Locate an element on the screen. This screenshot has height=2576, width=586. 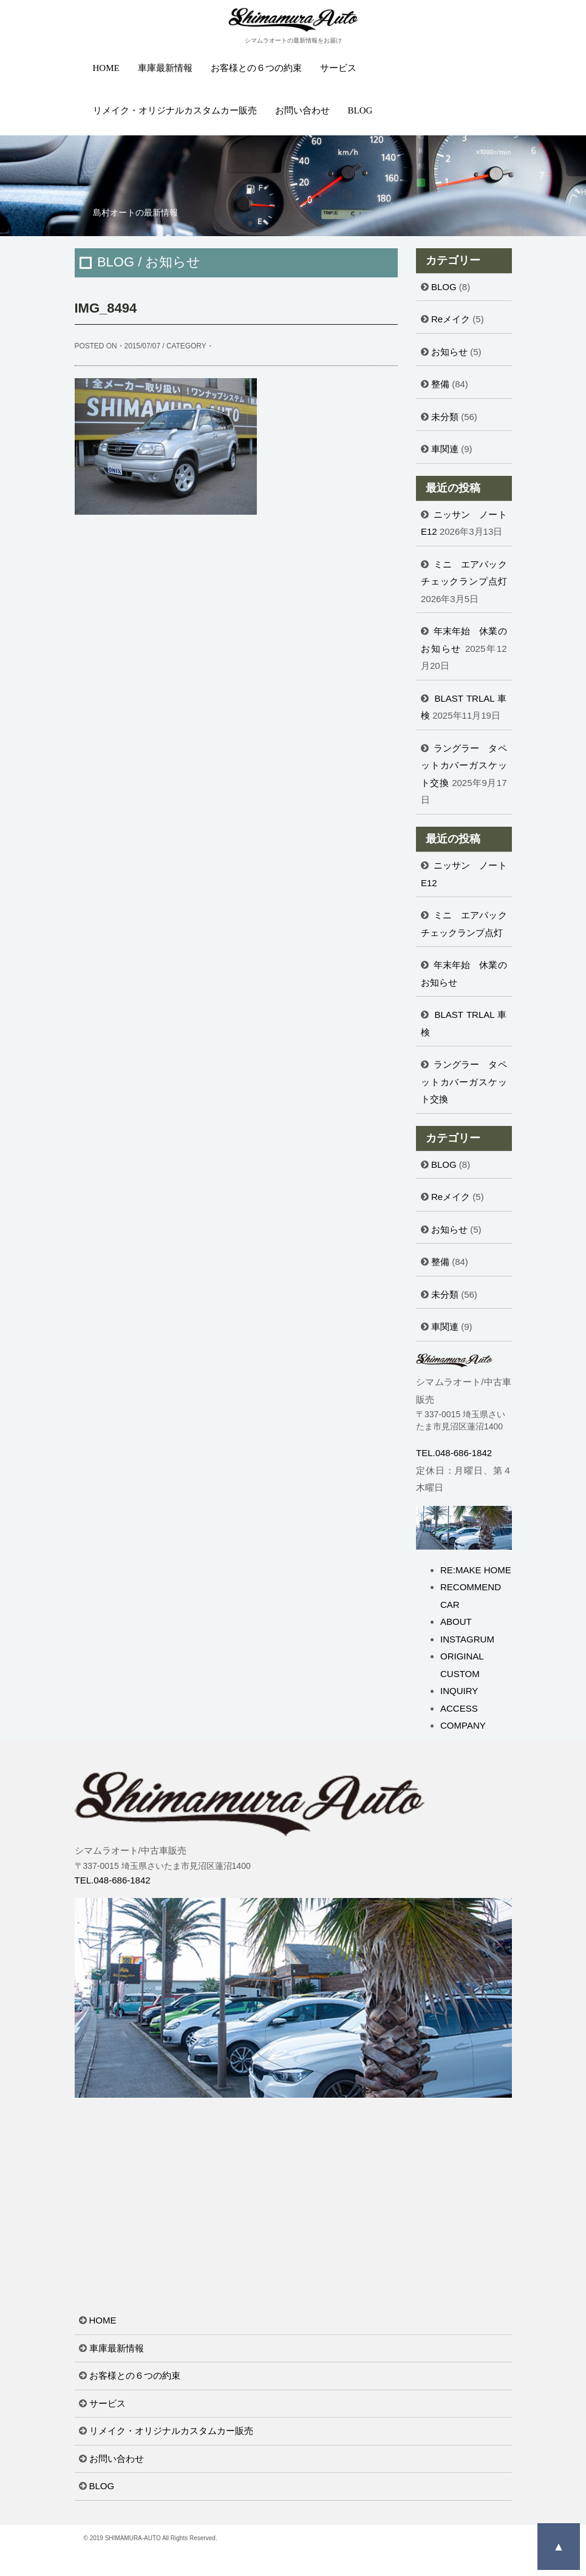
整備 is located at coordinates (440, 384).